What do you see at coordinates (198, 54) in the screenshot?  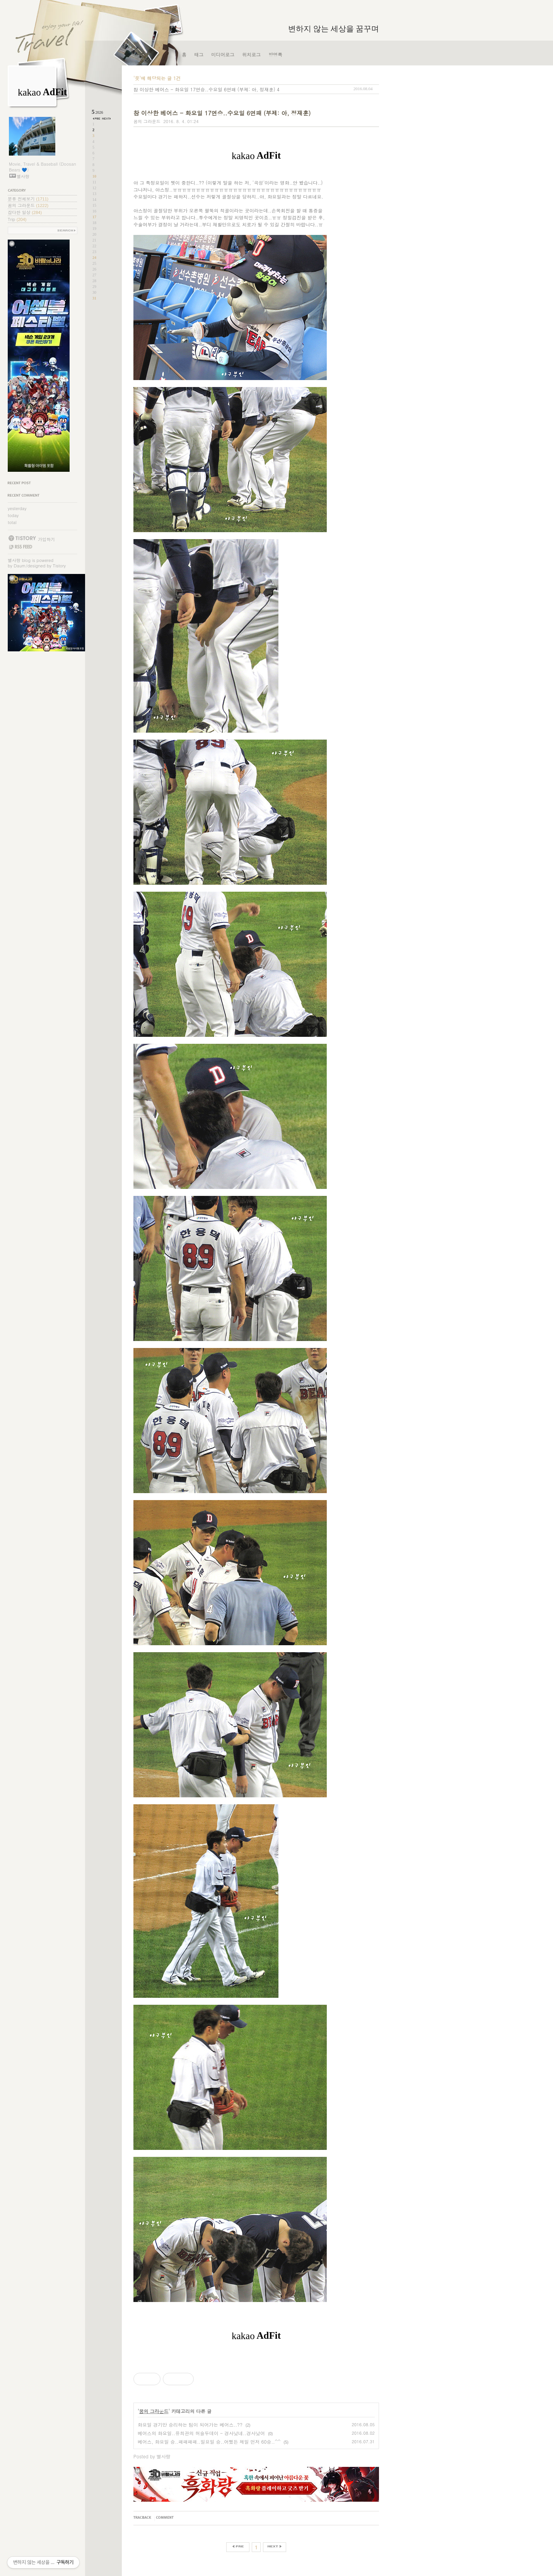 I see `태그` at bounding box center [198, 54].